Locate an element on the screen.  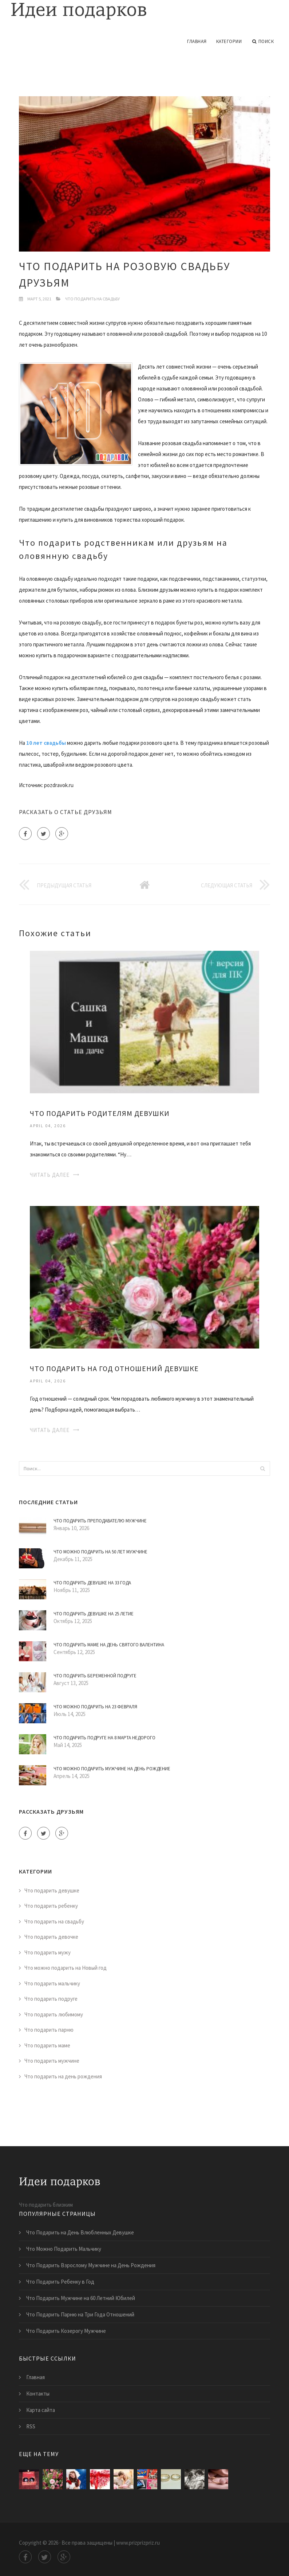
Что Подарить Подруге на 8 Марта Недорого is located at coordinates (104, 1738).